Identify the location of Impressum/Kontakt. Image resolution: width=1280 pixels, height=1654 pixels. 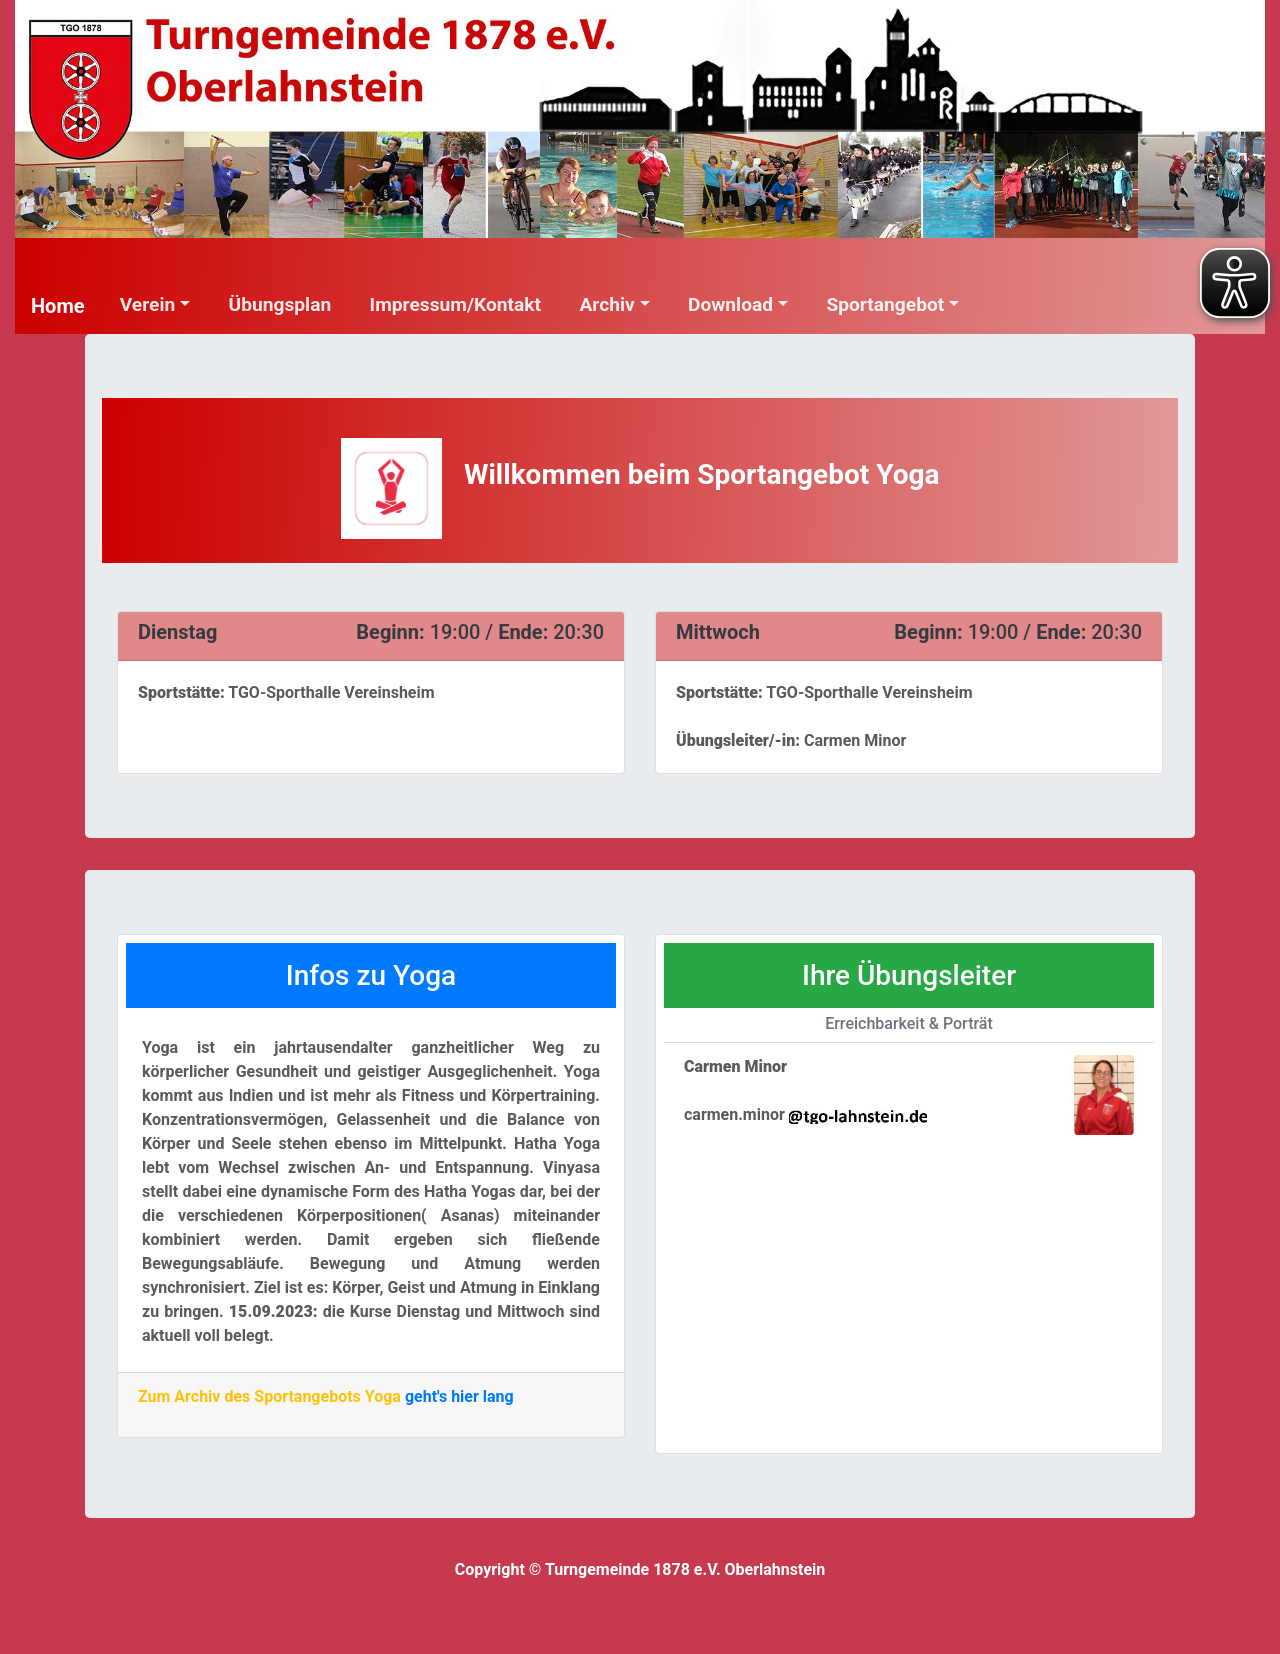
(455, 304).